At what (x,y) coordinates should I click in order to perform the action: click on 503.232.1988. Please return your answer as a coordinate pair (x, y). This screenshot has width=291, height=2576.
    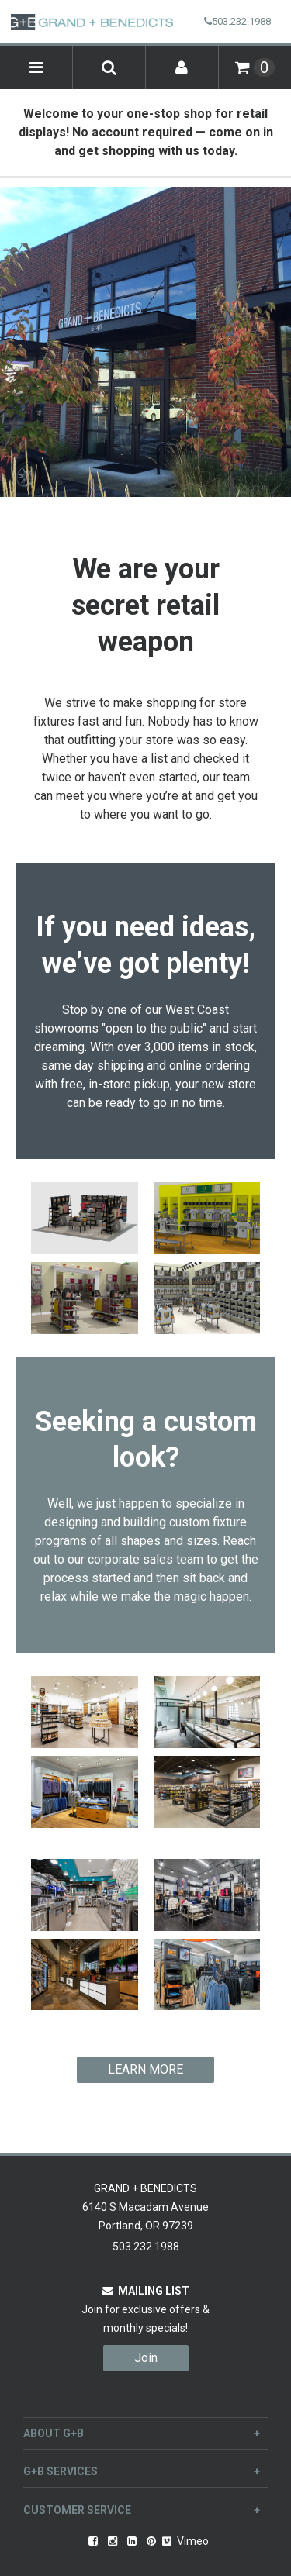
    Looking at the image, I should click on (237, 21).